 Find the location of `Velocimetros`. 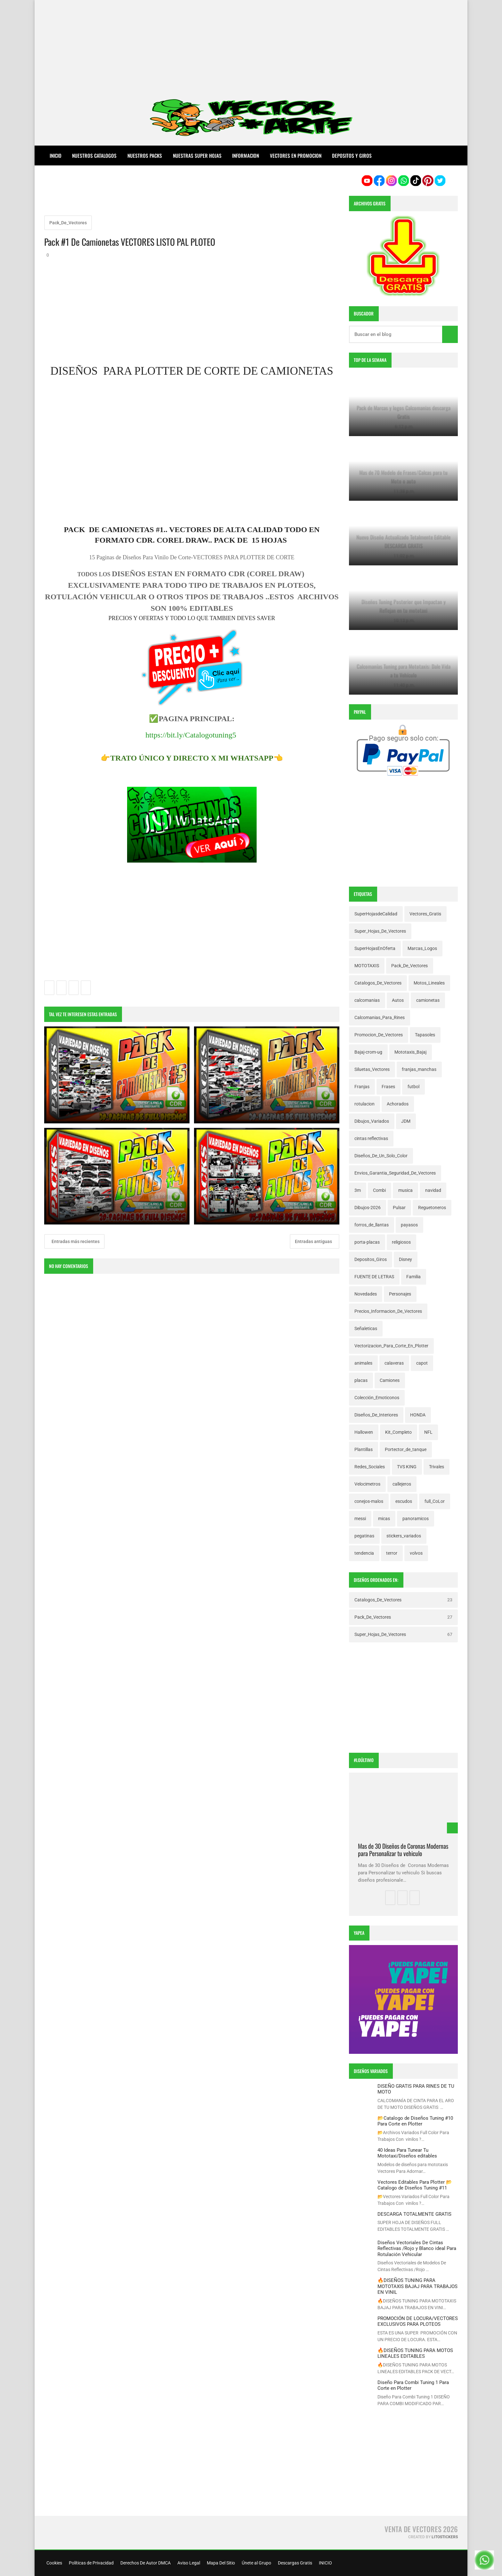

Velocimetros is located at coordinates (367, 1484).